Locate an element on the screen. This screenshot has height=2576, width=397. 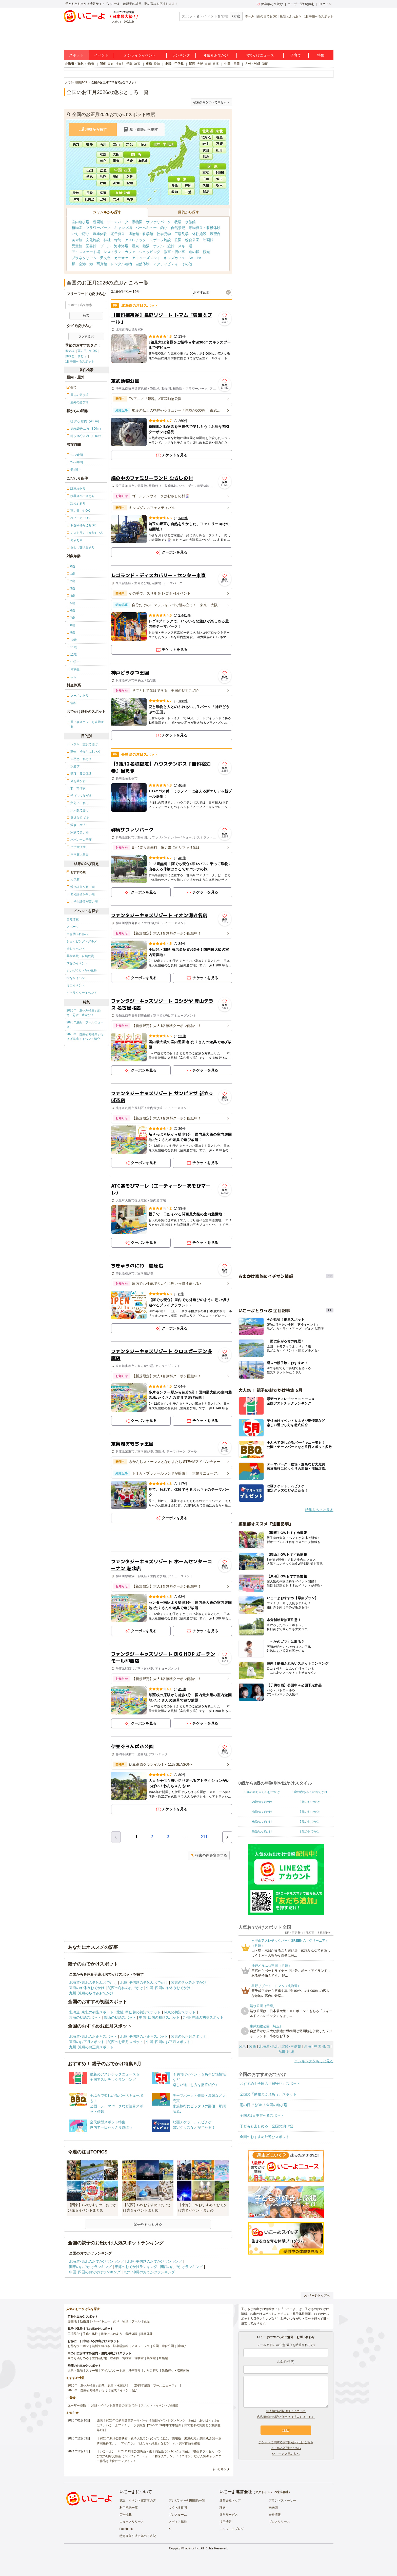
茨城県 is located at coordinates (206, 185).